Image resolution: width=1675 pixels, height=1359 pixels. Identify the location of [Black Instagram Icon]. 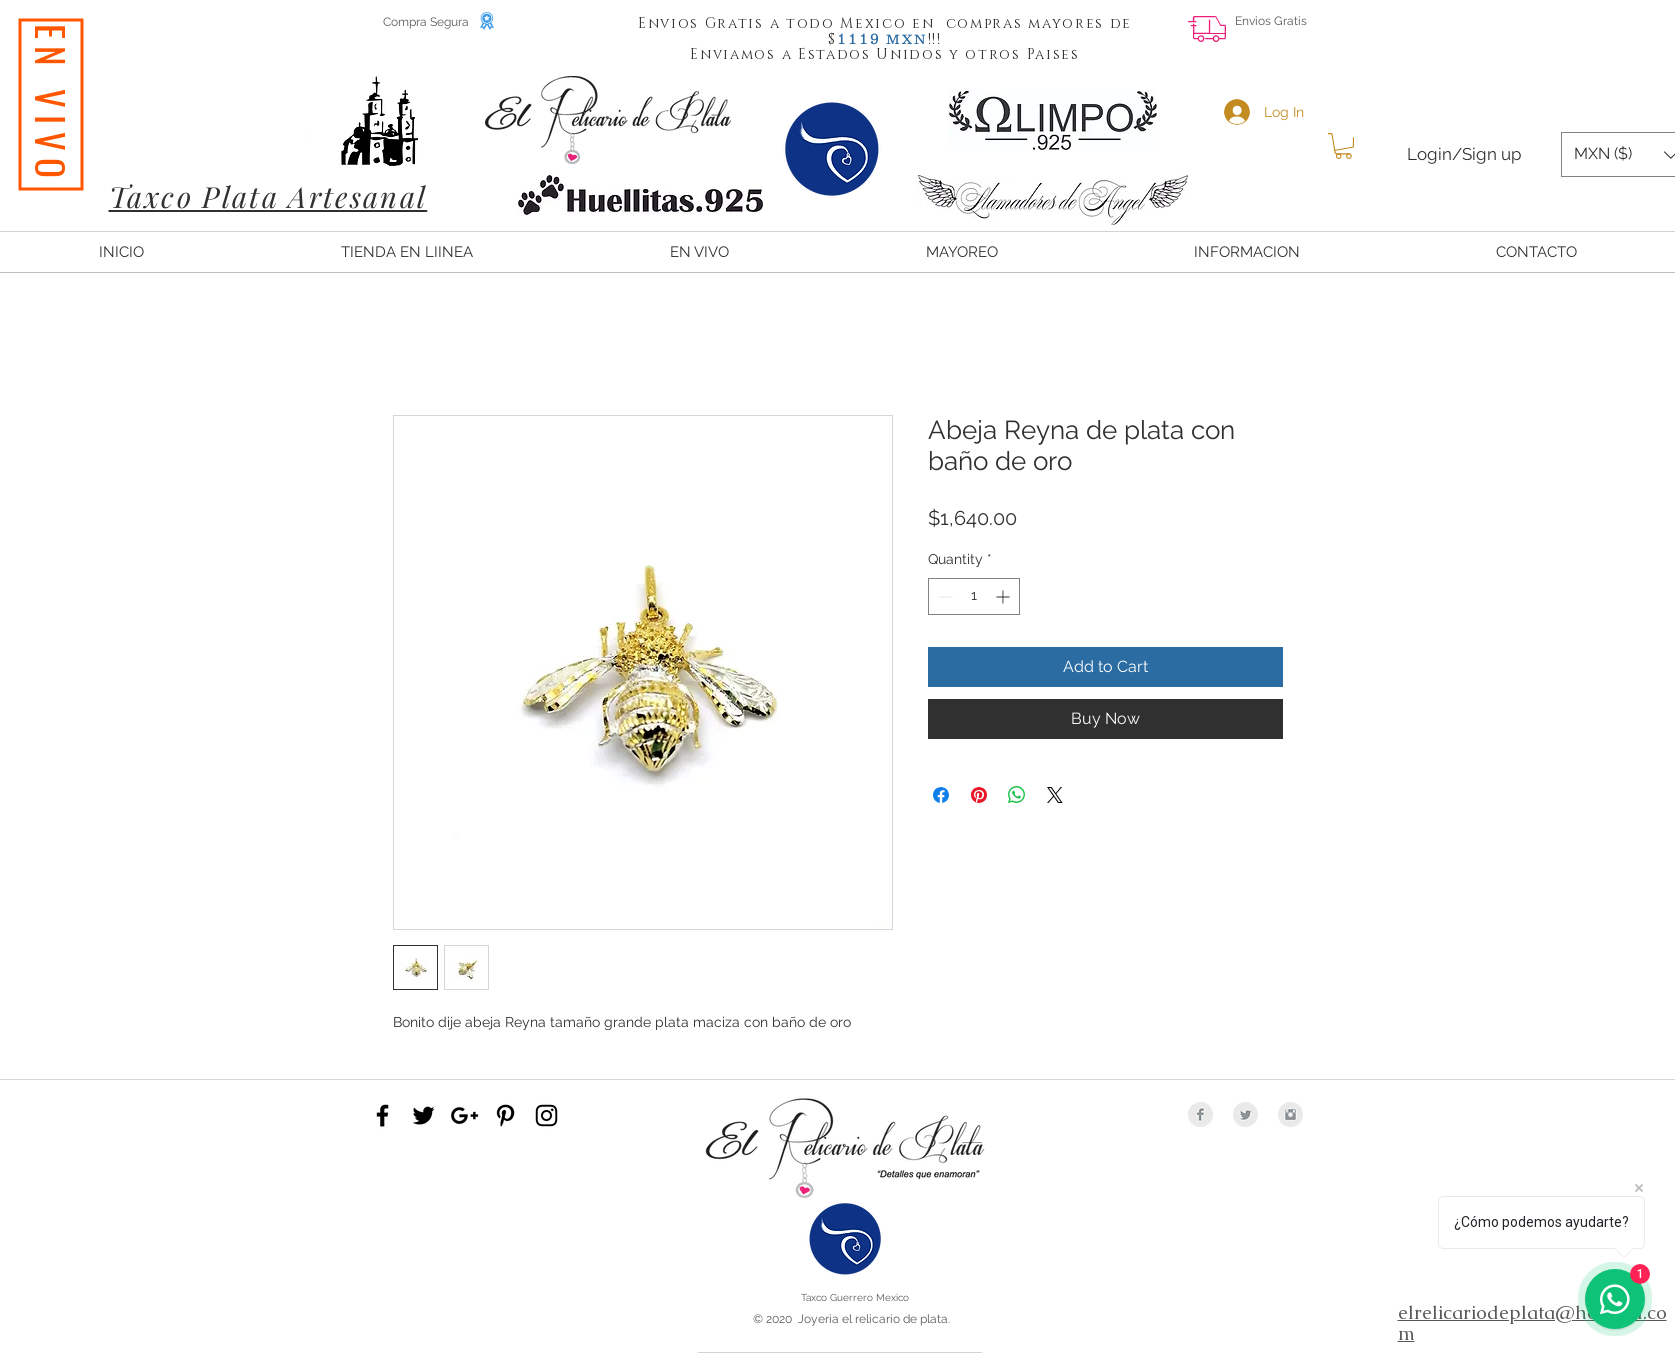
(546, 1115).